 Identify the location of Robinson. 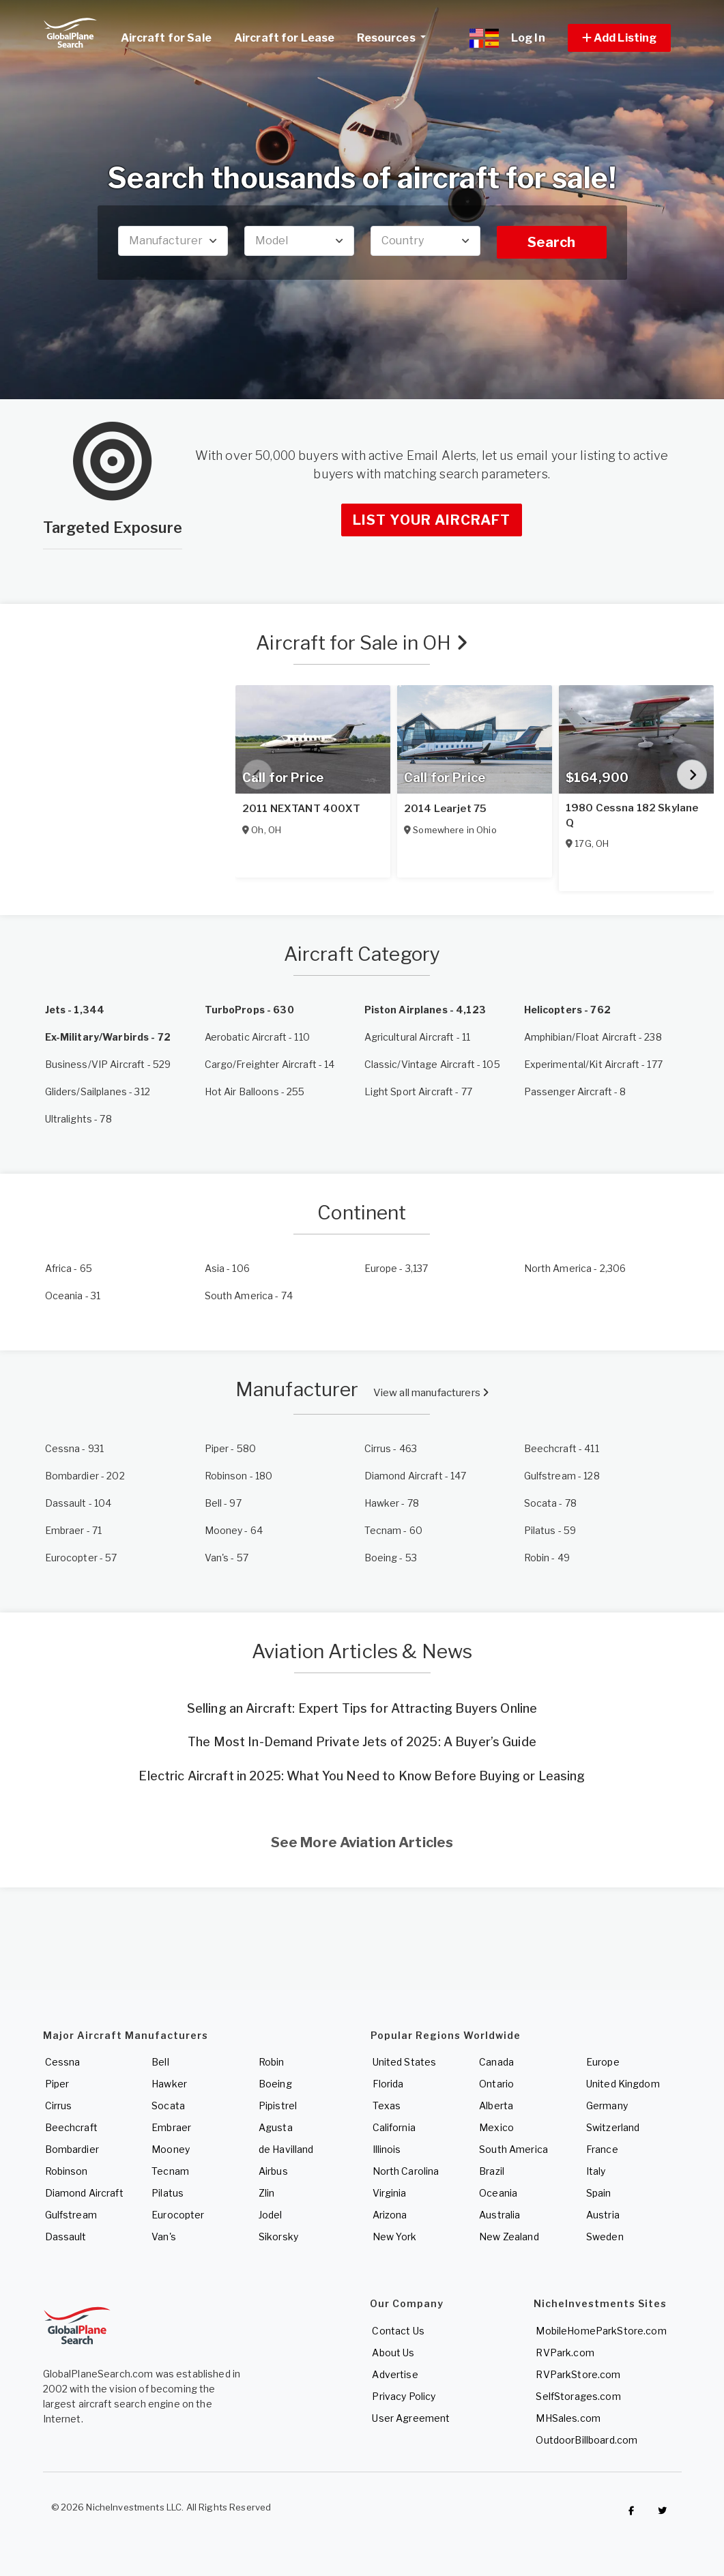
(66, 2171).